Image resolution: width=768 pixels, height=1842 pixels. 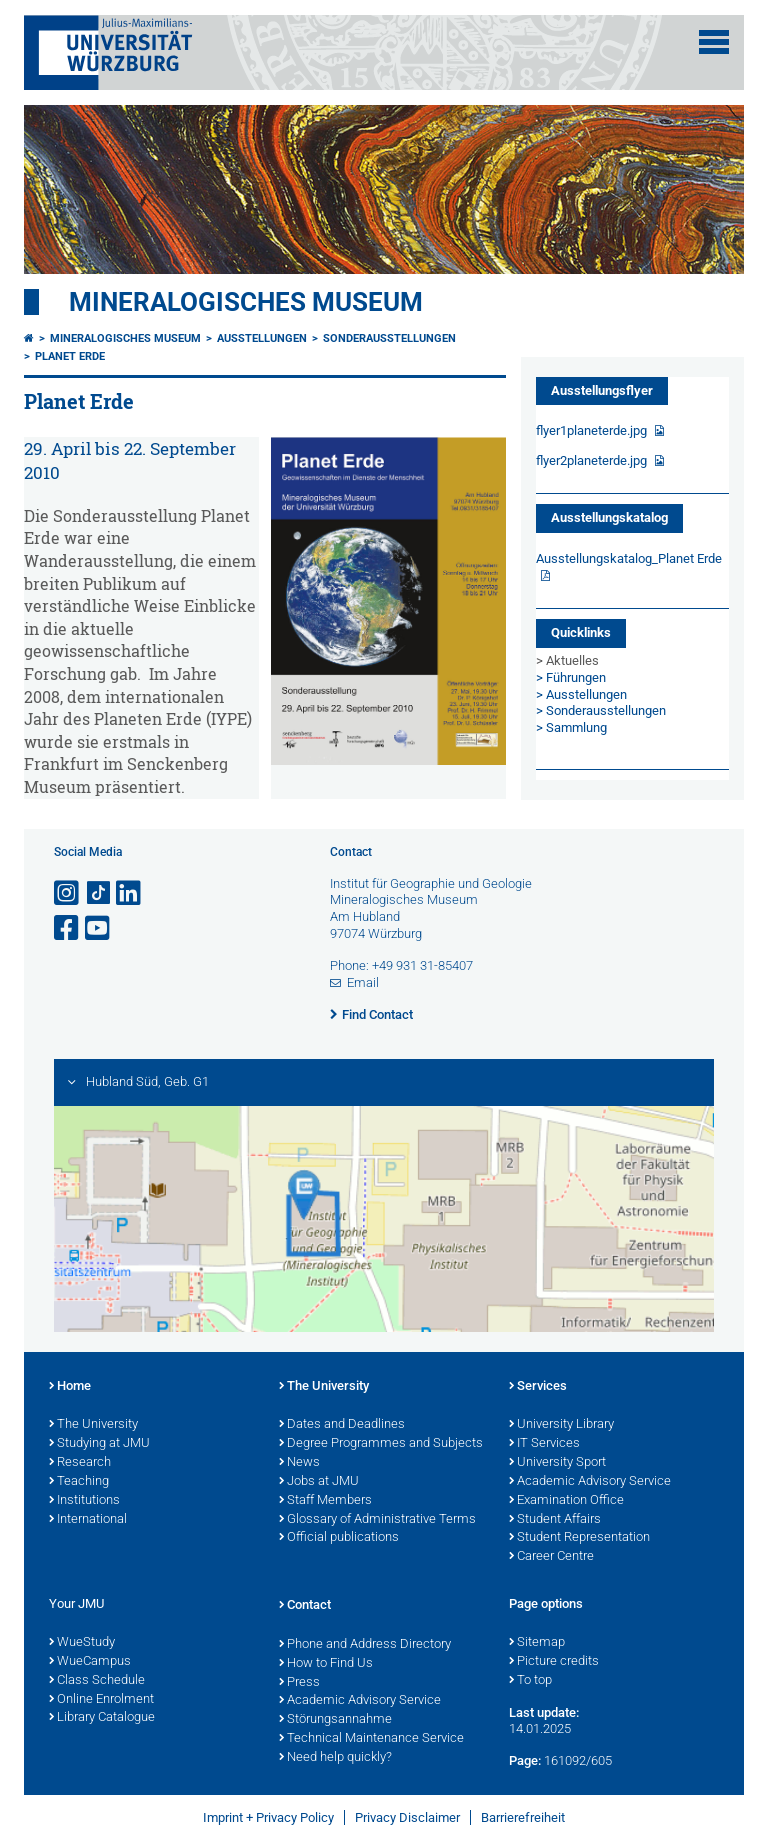 I want to click on Student Affairs, so click(x=555, y=1520).